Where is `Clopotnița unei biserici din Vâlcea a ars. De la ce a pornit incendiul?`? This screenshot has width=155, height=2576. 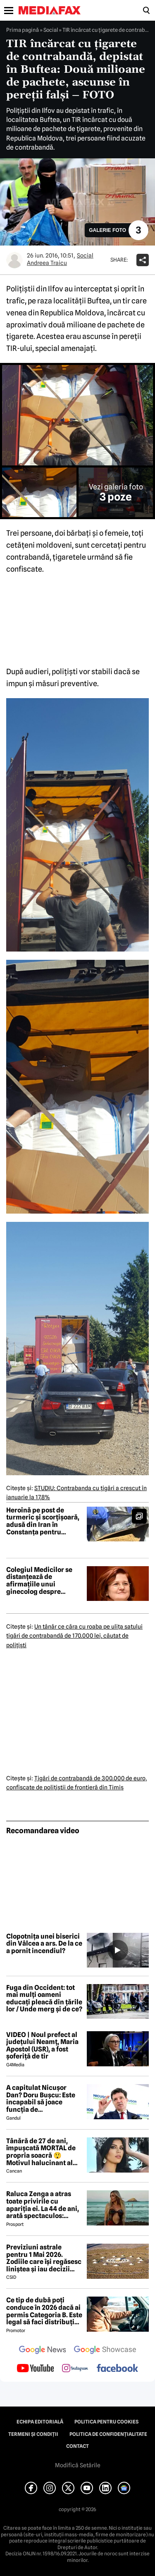
Clopotnița unei biserici din Vâlcea a ars. De la ce a pornit incendiul? is located at coordinates (44, 1944).